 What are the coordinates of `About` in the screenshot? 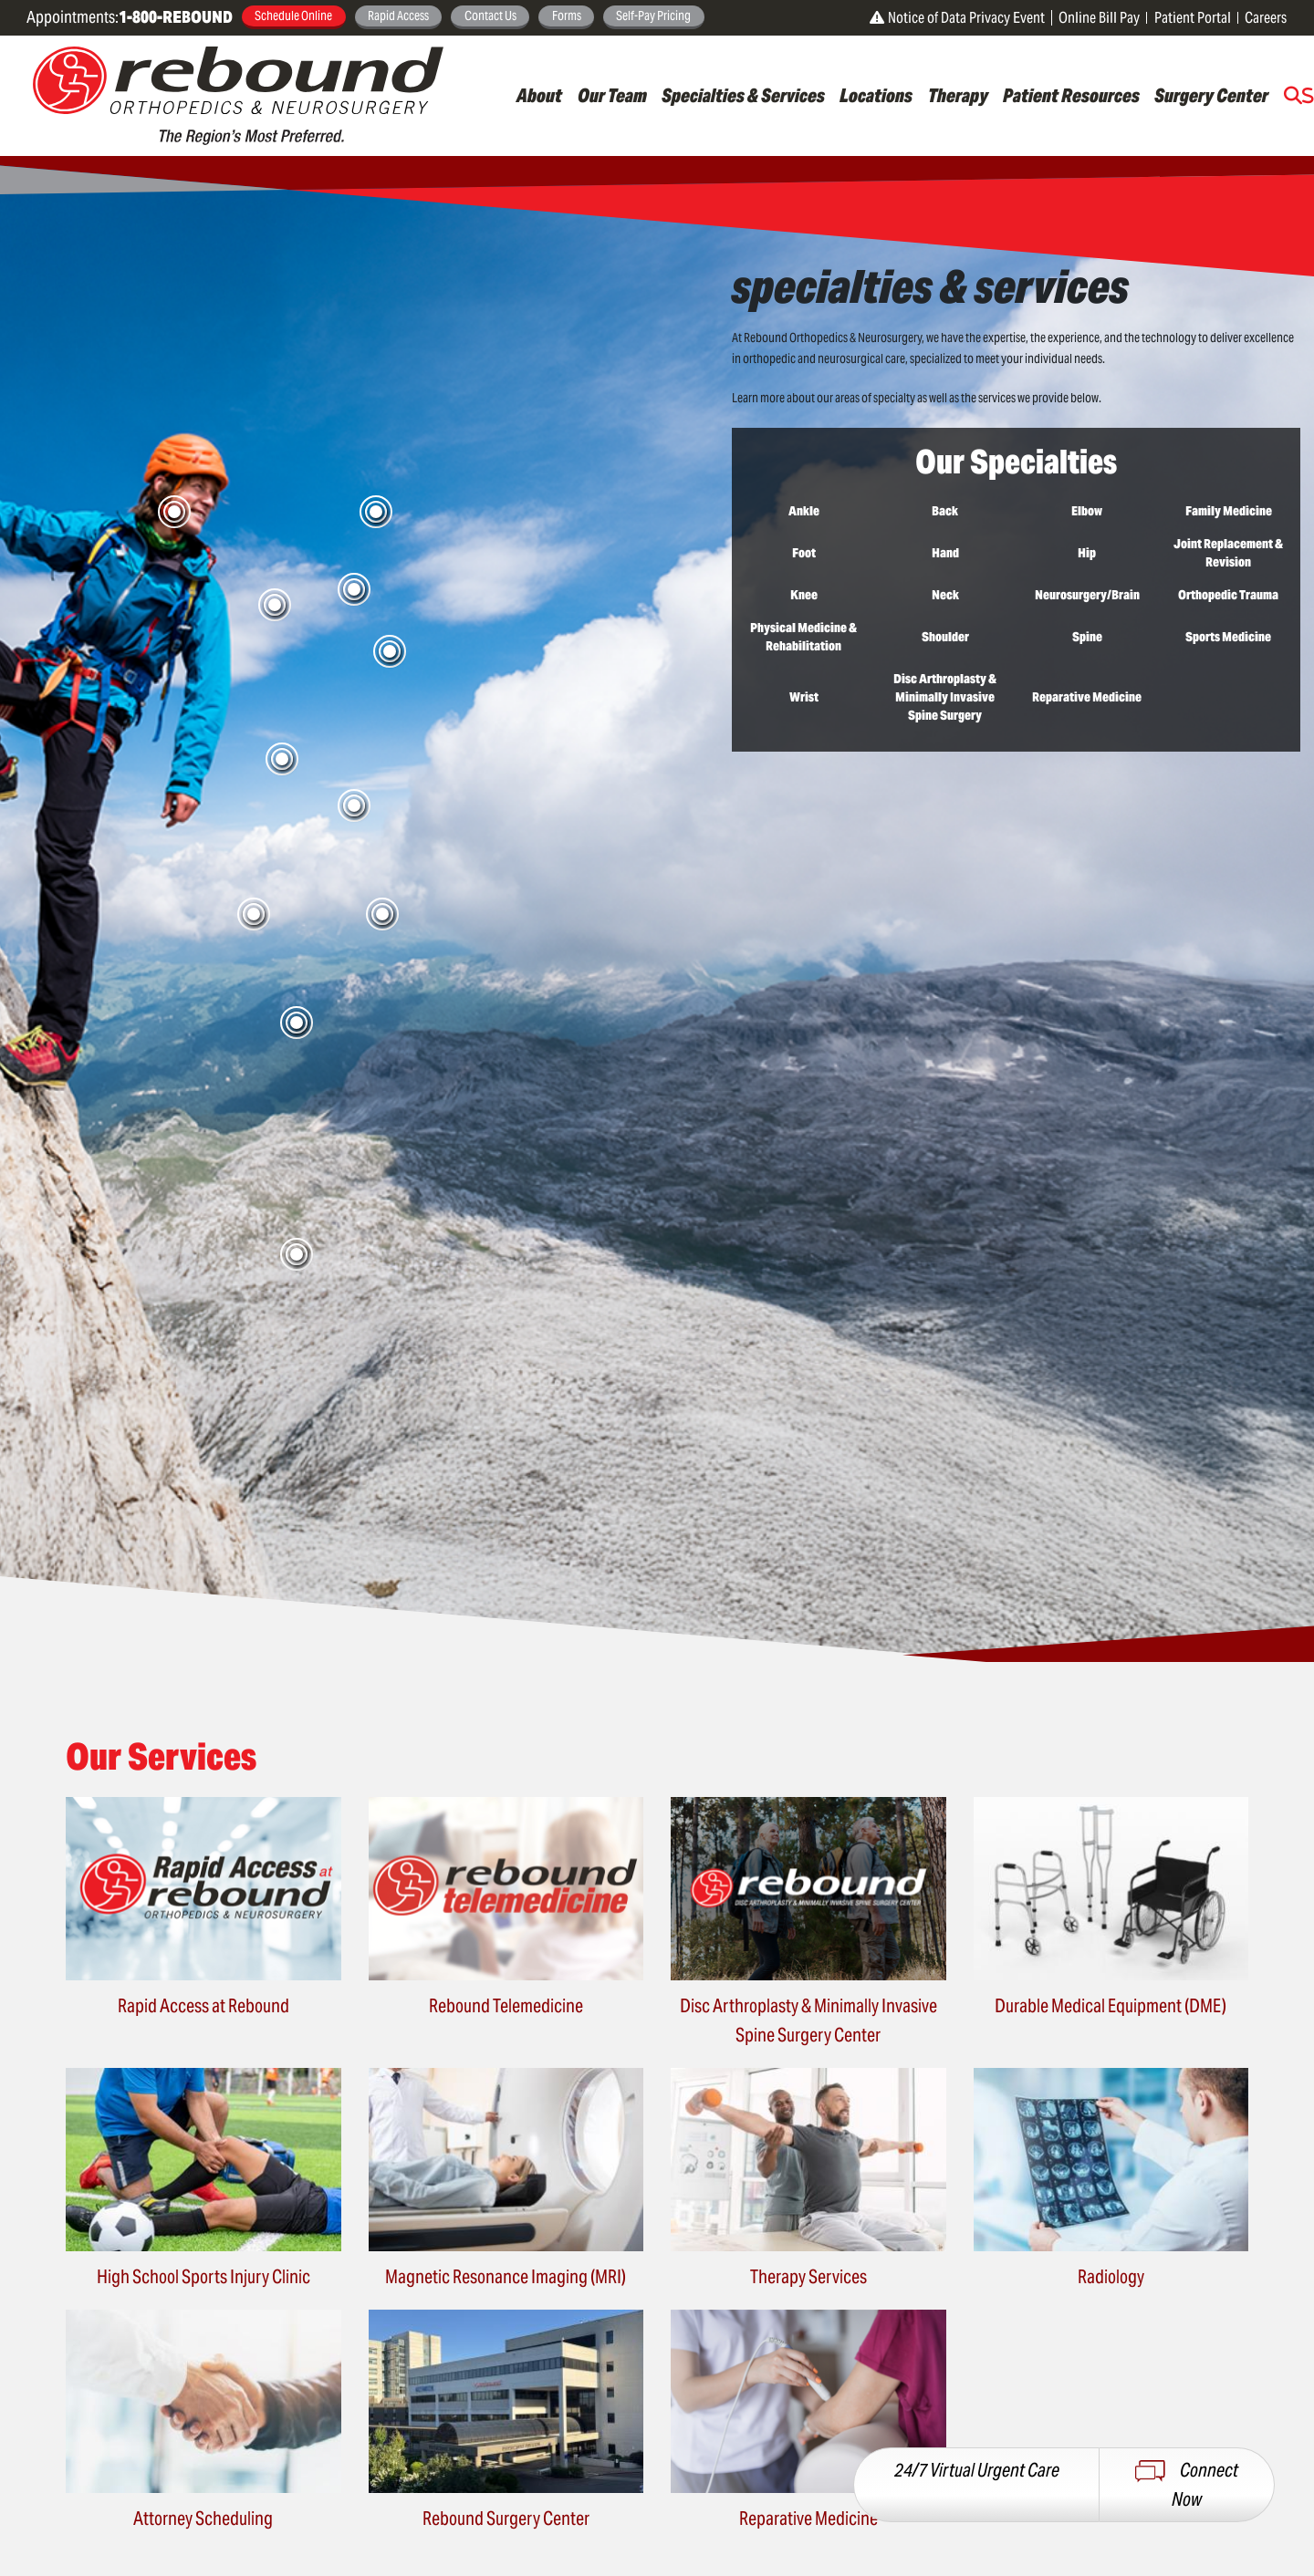 It's located at (539, 96).